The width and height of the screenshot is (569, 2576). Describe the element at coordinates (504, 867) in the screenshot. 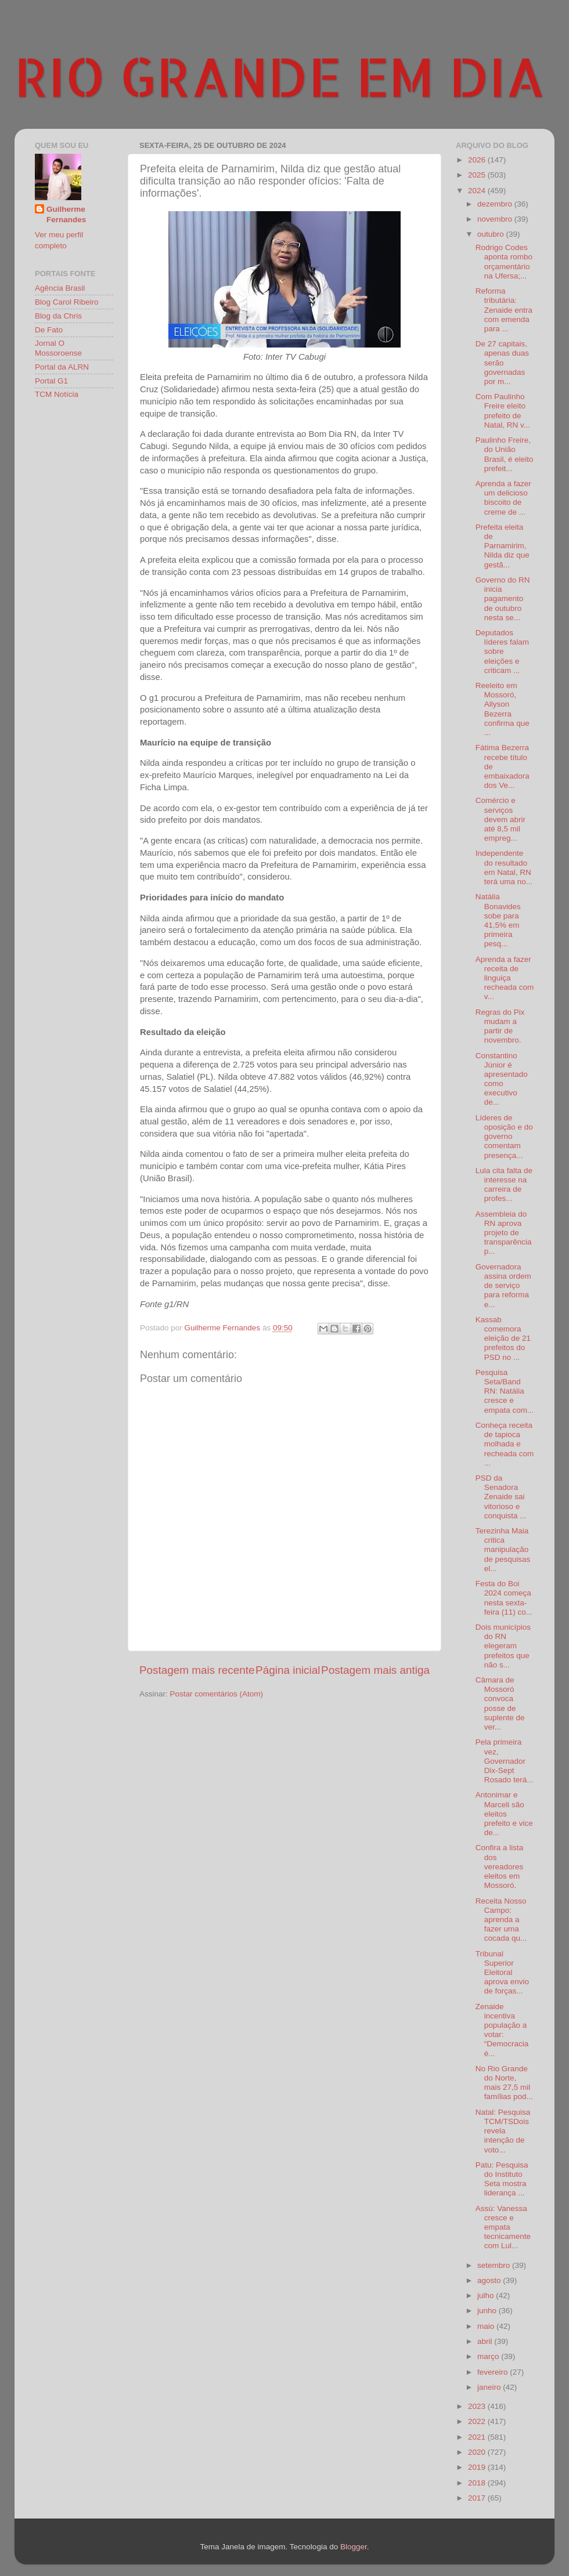

I see `Independente do resultado em Natal, RN terá uma no...` at that location.